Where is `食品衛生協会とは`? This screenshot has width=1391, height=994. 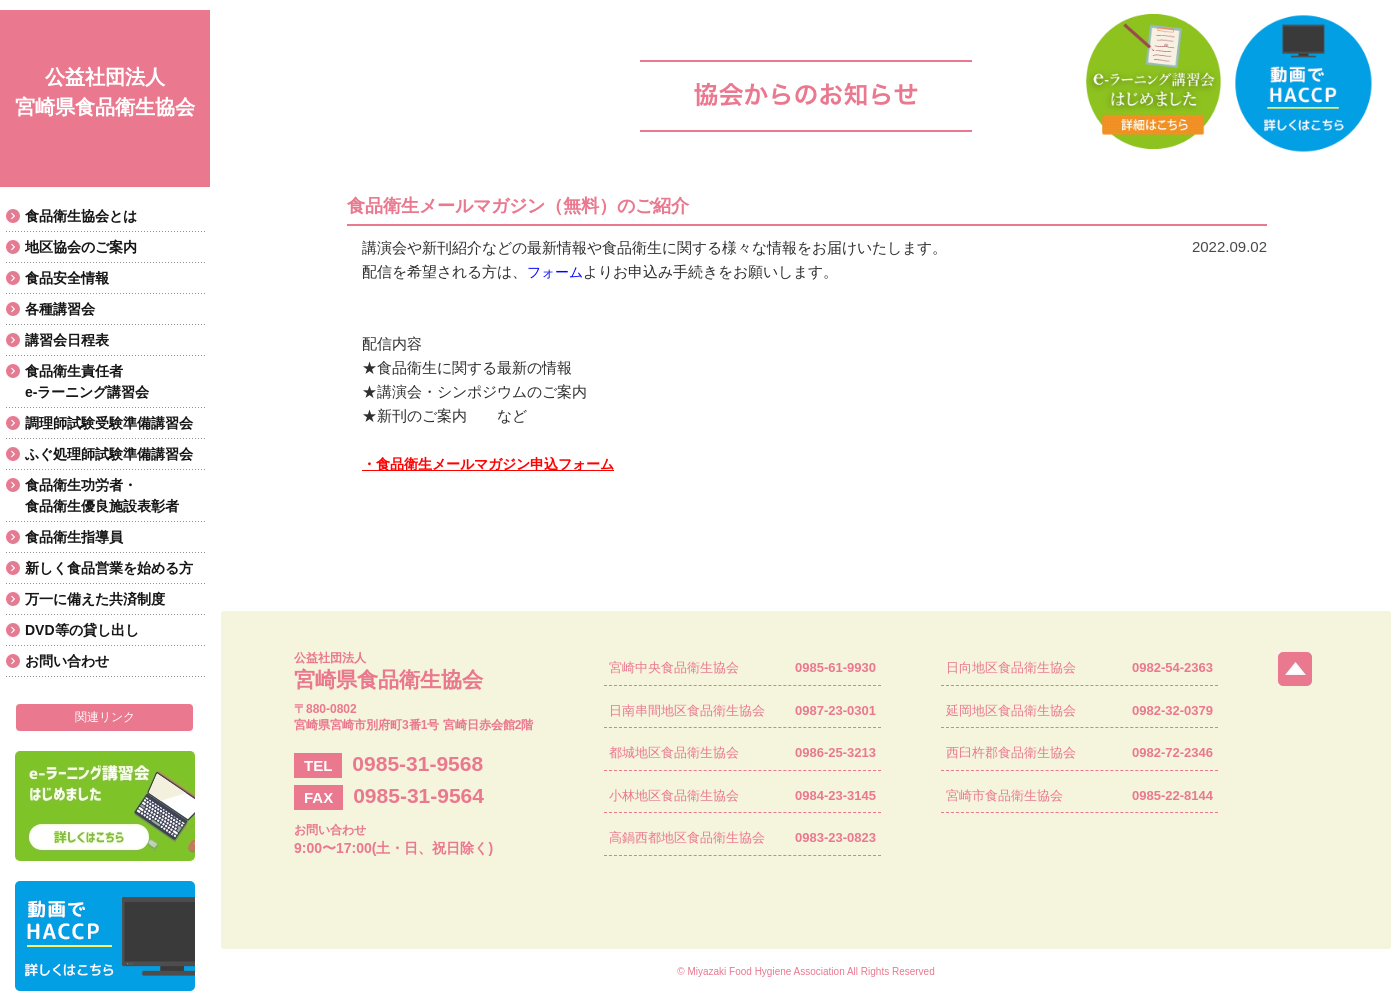
食品衛生協会とは is located at coordinates (81, 216).